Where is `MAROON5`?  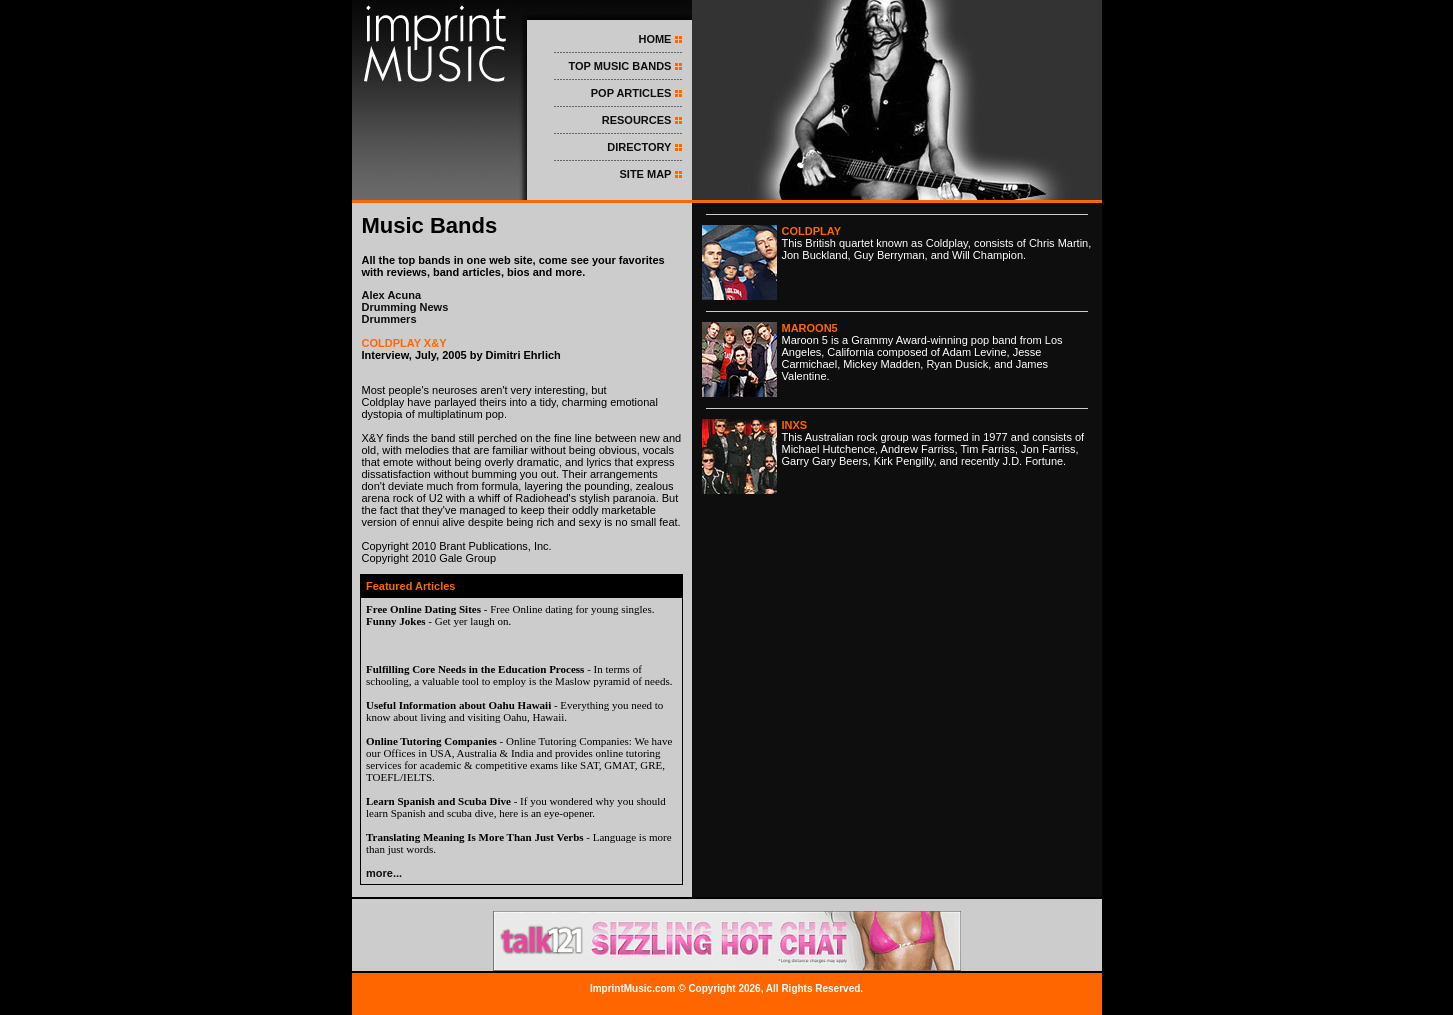 MAROON5 is located at coordinates (810, 328).